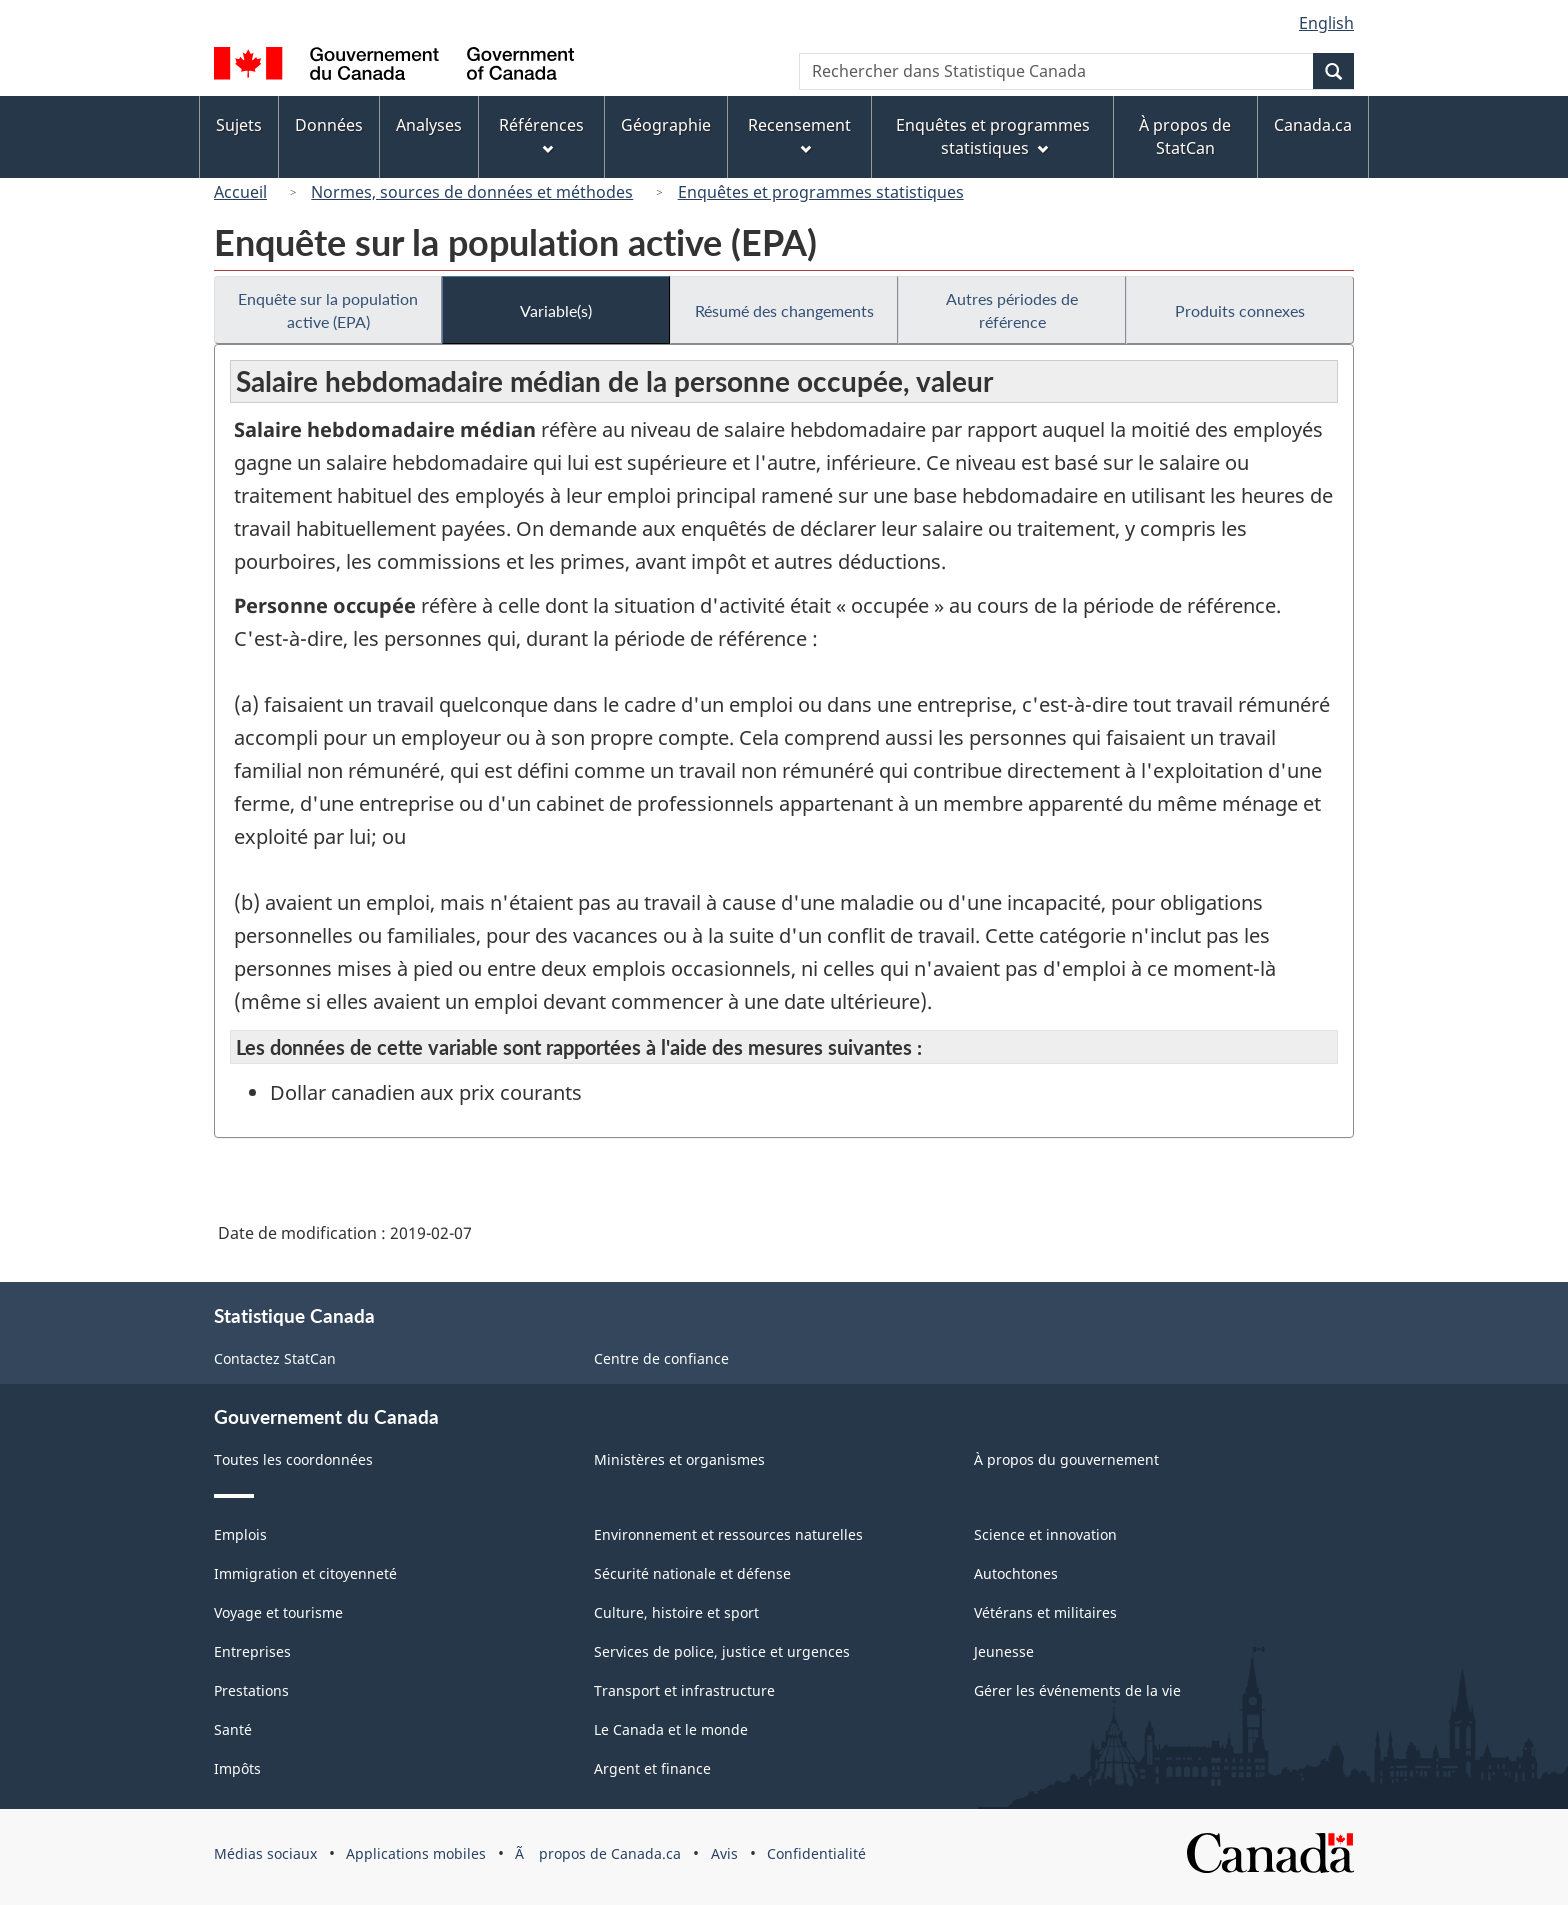 This screenshot has width=1568, height=1905. I want to click on Autres périodes de référence, so click(1012, 310).